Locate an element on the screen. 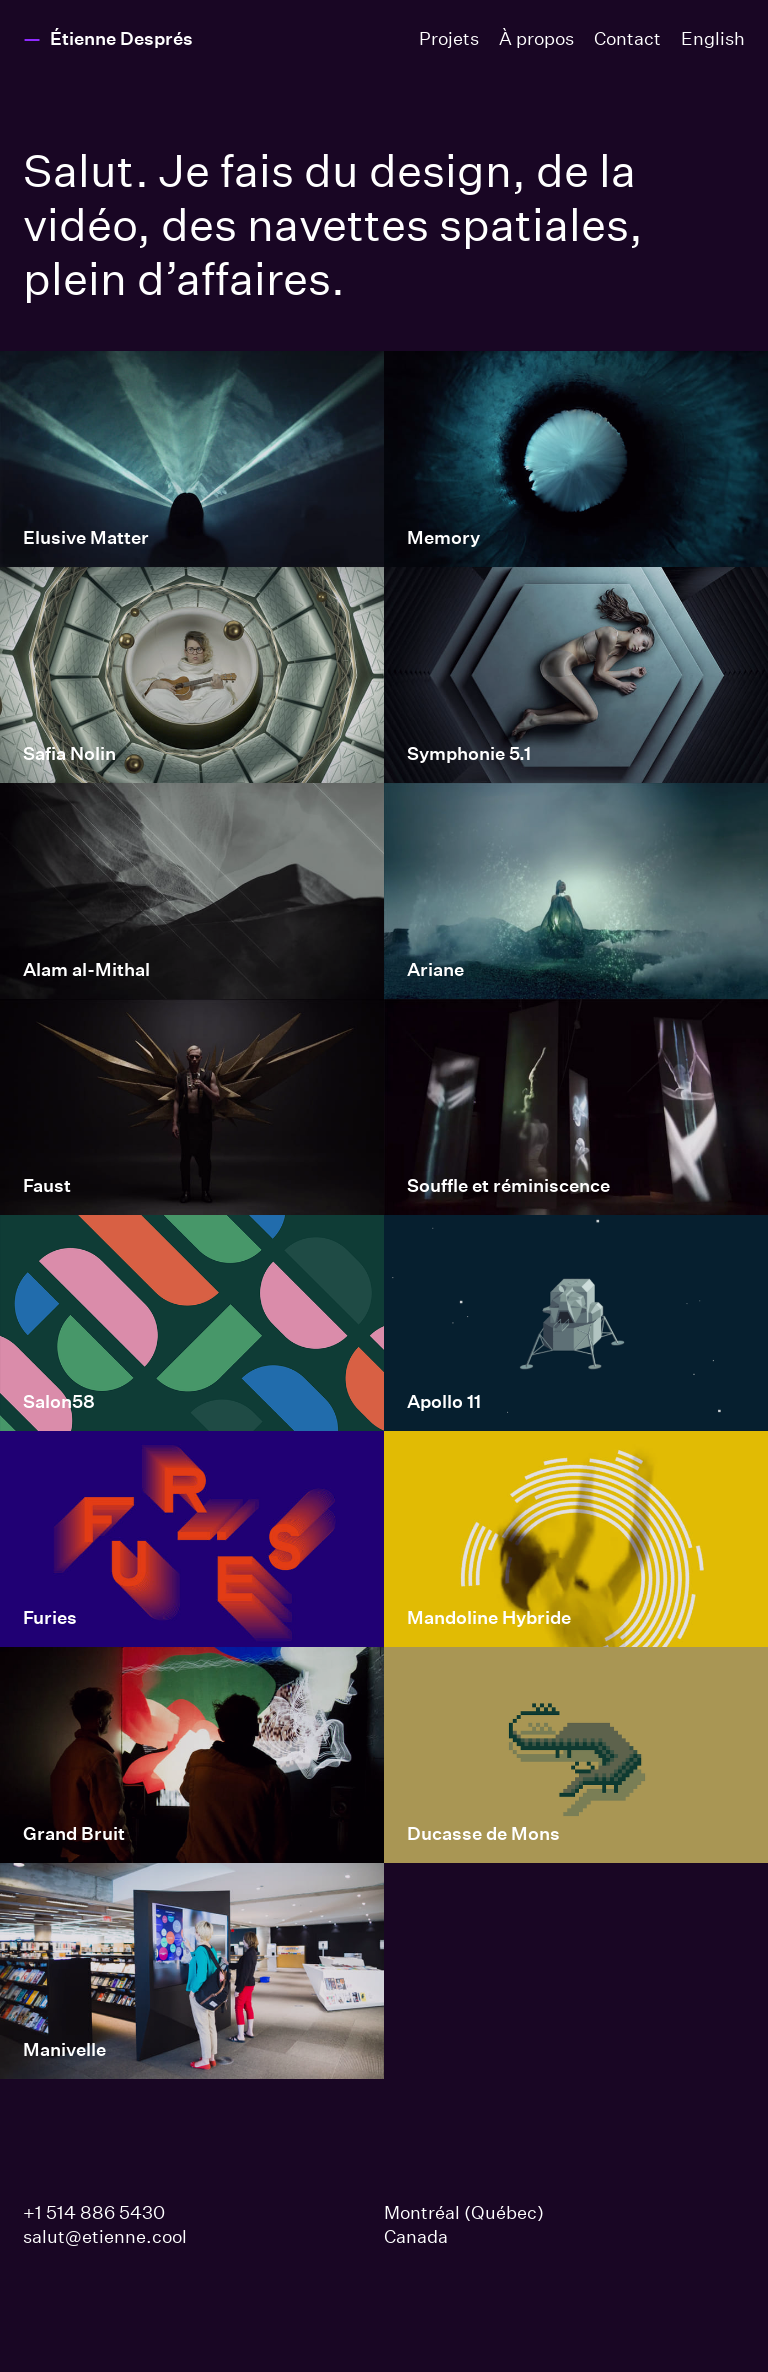 This screenshot has height=2372, width=768. À propos is located at coordinates (536, 38).